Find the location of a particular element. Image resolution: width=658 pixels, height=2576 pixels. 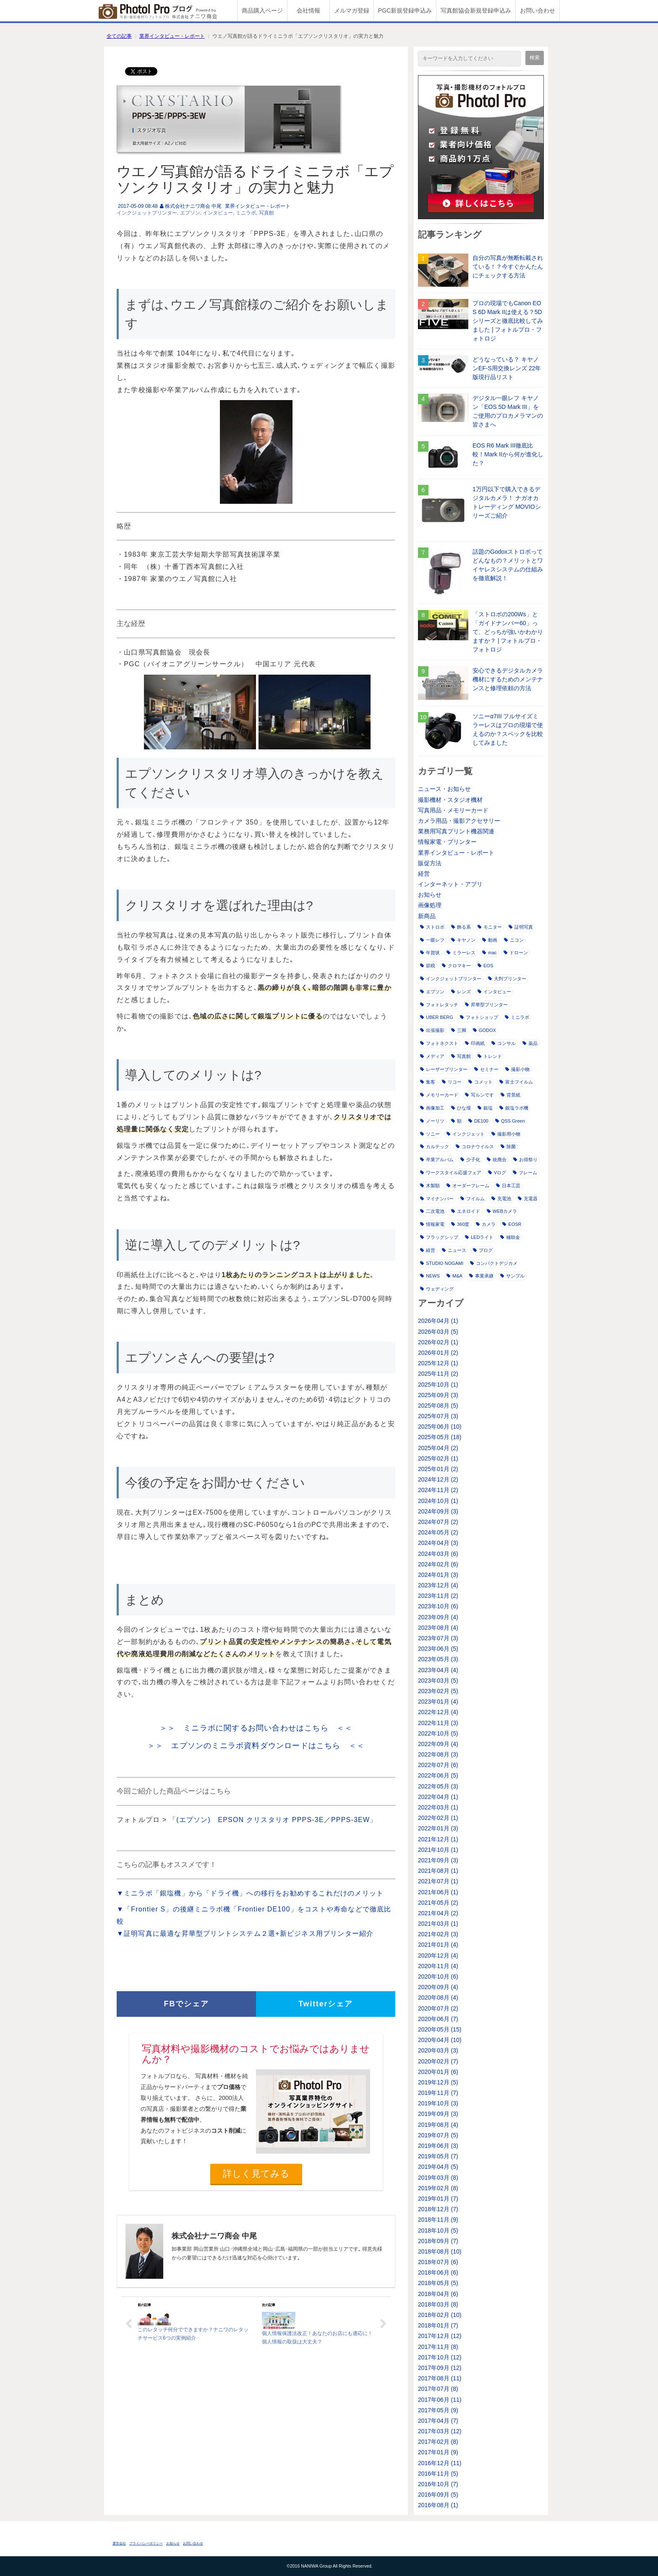

ソニーα7III フルサイズミラーレスはプロの現場で使えるのか？スペックを比較してみました is located at coordinates (508, 729).